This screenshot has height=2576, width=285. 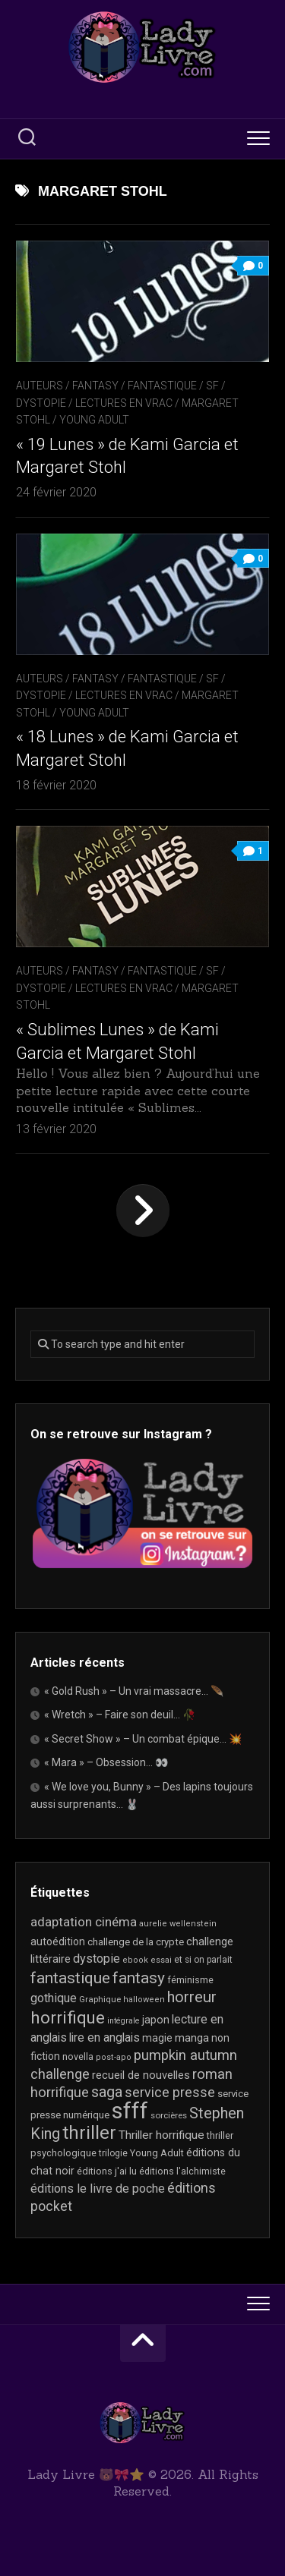 I want to click on « Secret Show » – Un combat épique… 💥, so click(x=143, y=1739).